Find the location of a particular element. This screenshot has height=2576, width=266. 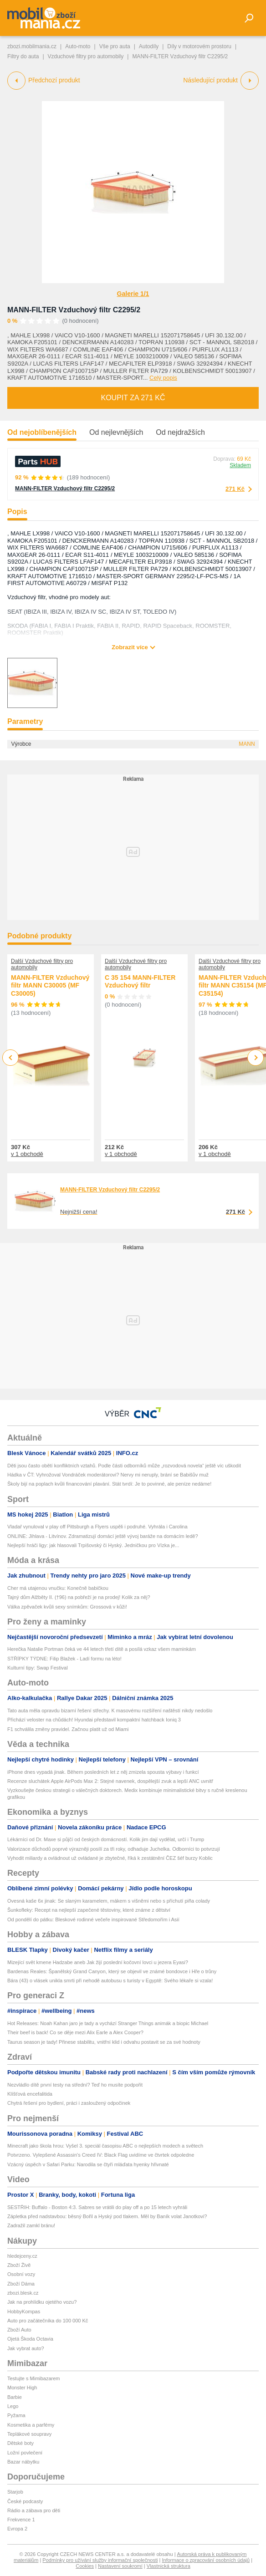

Ovesná kaše 6x jinak: Se slaným karamelem, mákem s višněmi nebo s příchutí piña colady is located at coordinates (108, 1901).